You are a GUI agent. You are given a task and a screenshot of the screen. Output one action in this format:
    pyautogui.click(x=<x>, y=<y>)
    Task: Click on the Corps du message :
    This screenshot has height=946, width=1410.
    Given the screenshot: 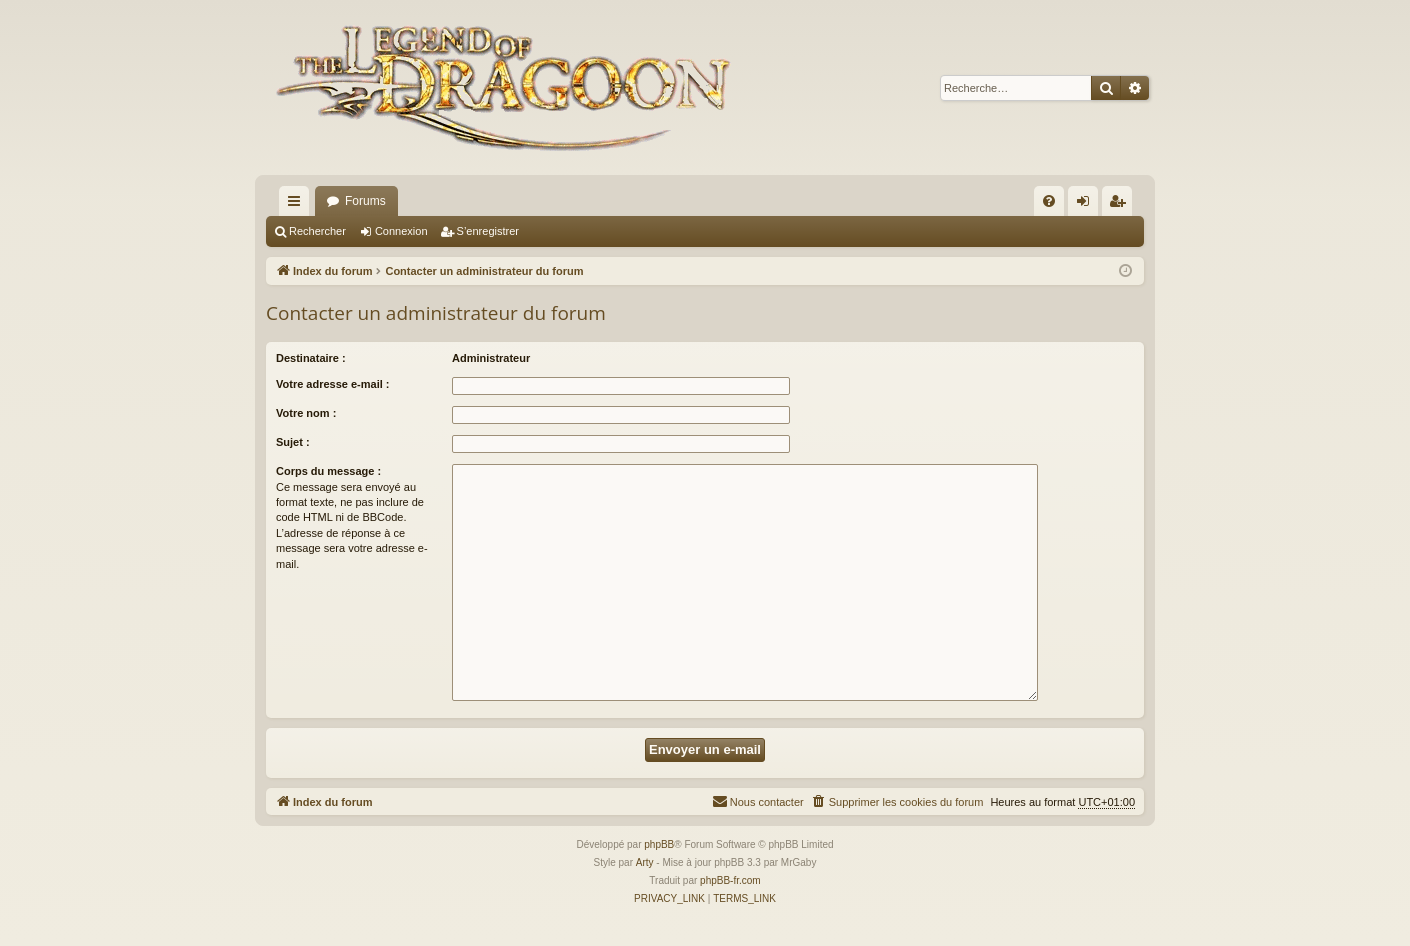 What is the action you would take?
    pyautogui.click(x=328, y=471)
    